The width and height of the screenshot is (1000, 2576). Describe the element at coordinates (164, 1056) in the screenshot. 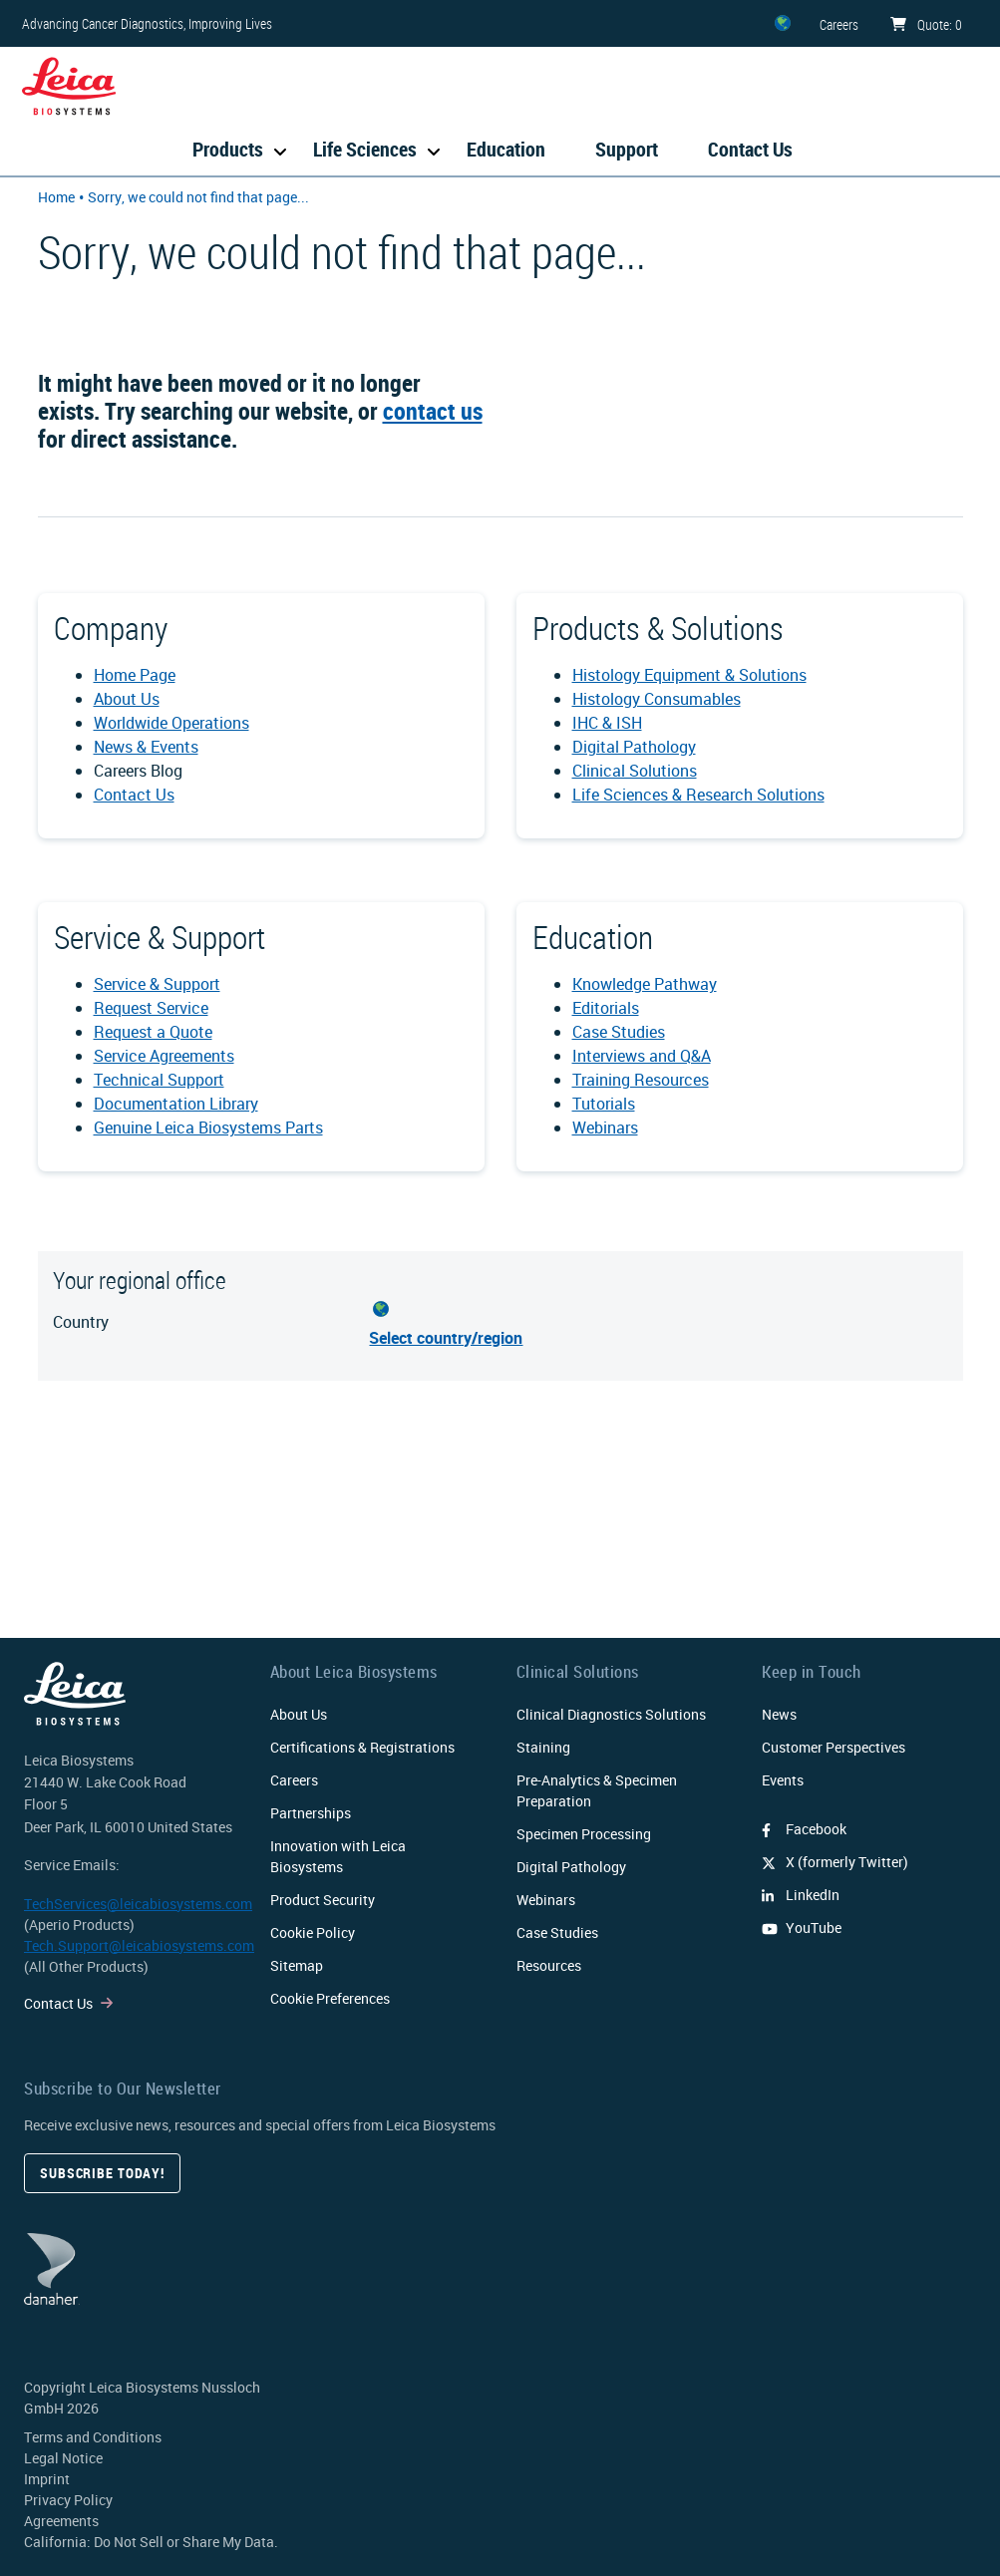

I see `Service Agreements` at that location.